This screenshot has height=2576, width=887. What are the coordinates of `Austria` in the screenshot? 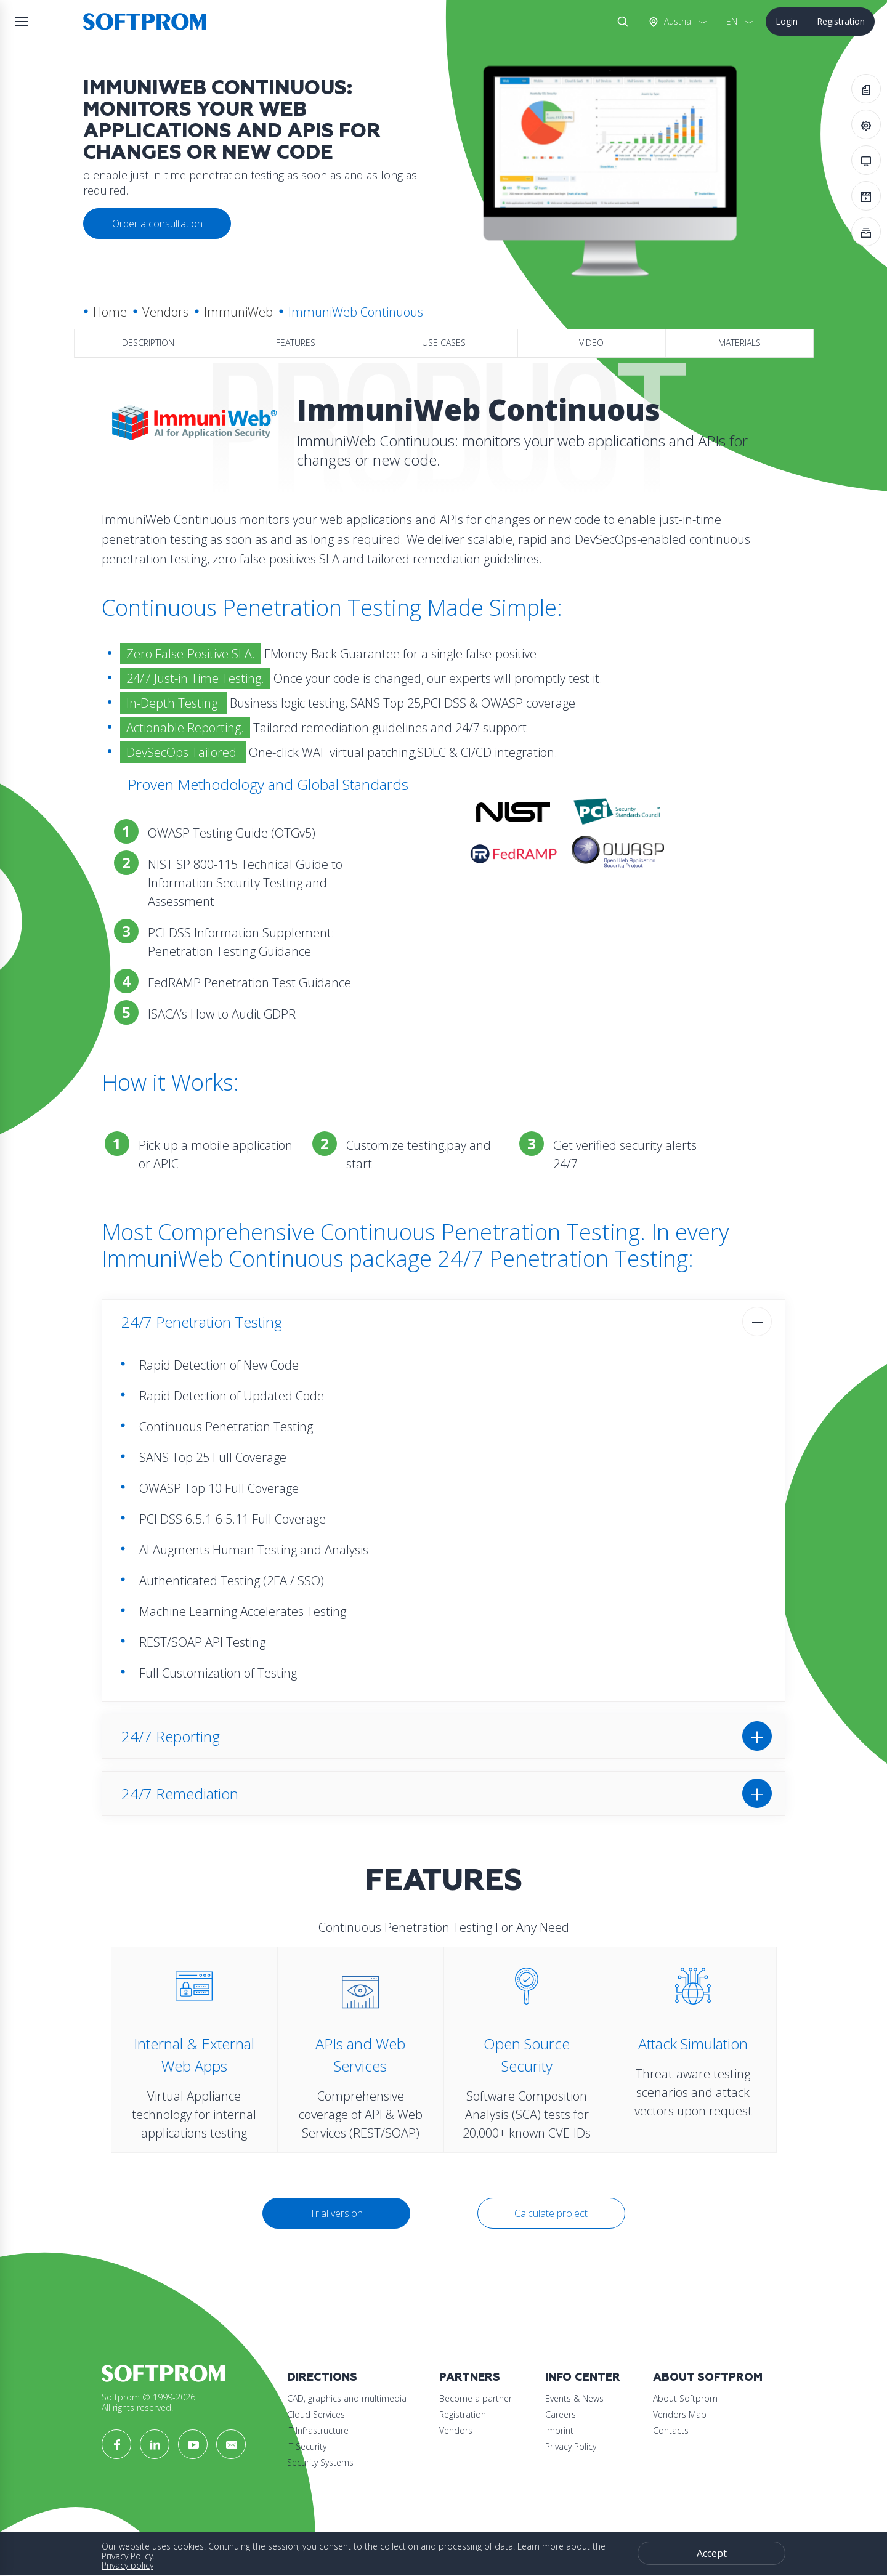 It's located at (676, 21).